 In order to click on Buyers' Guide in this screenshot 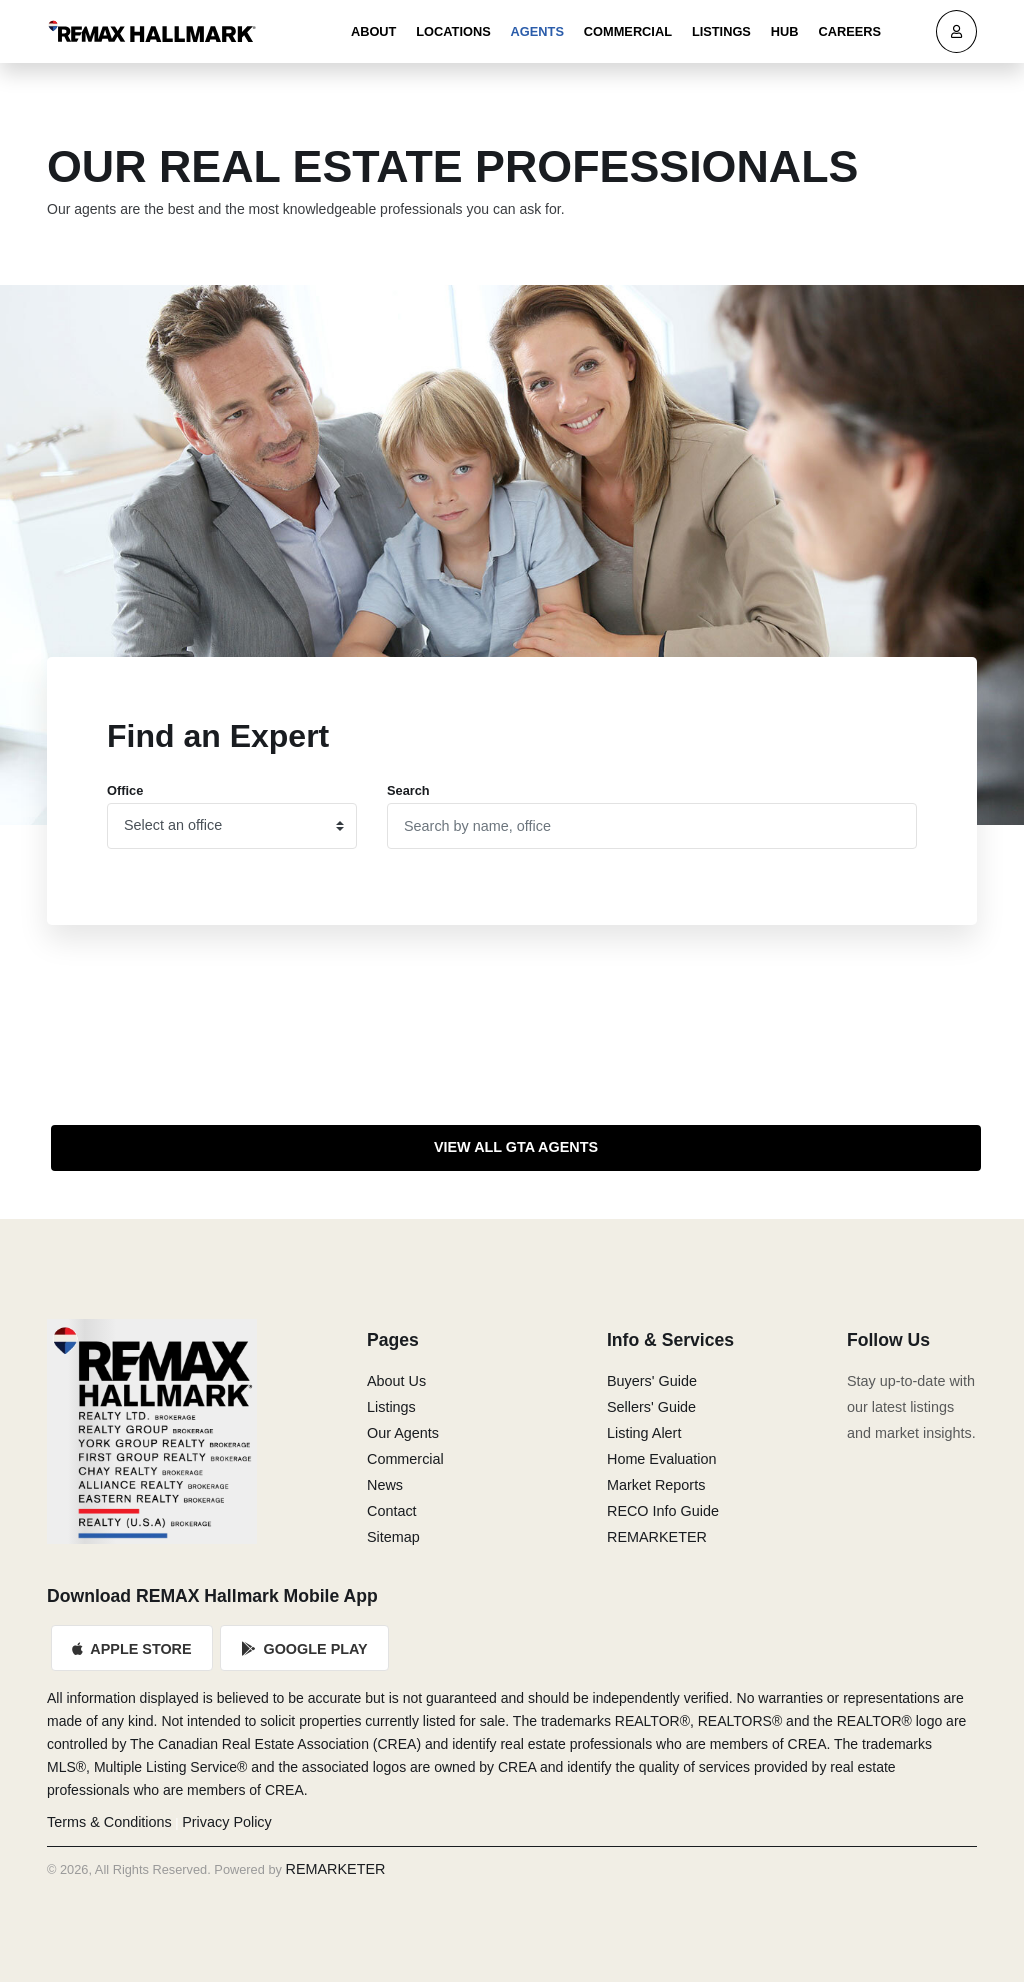, I will do `click(652, 1381)`.